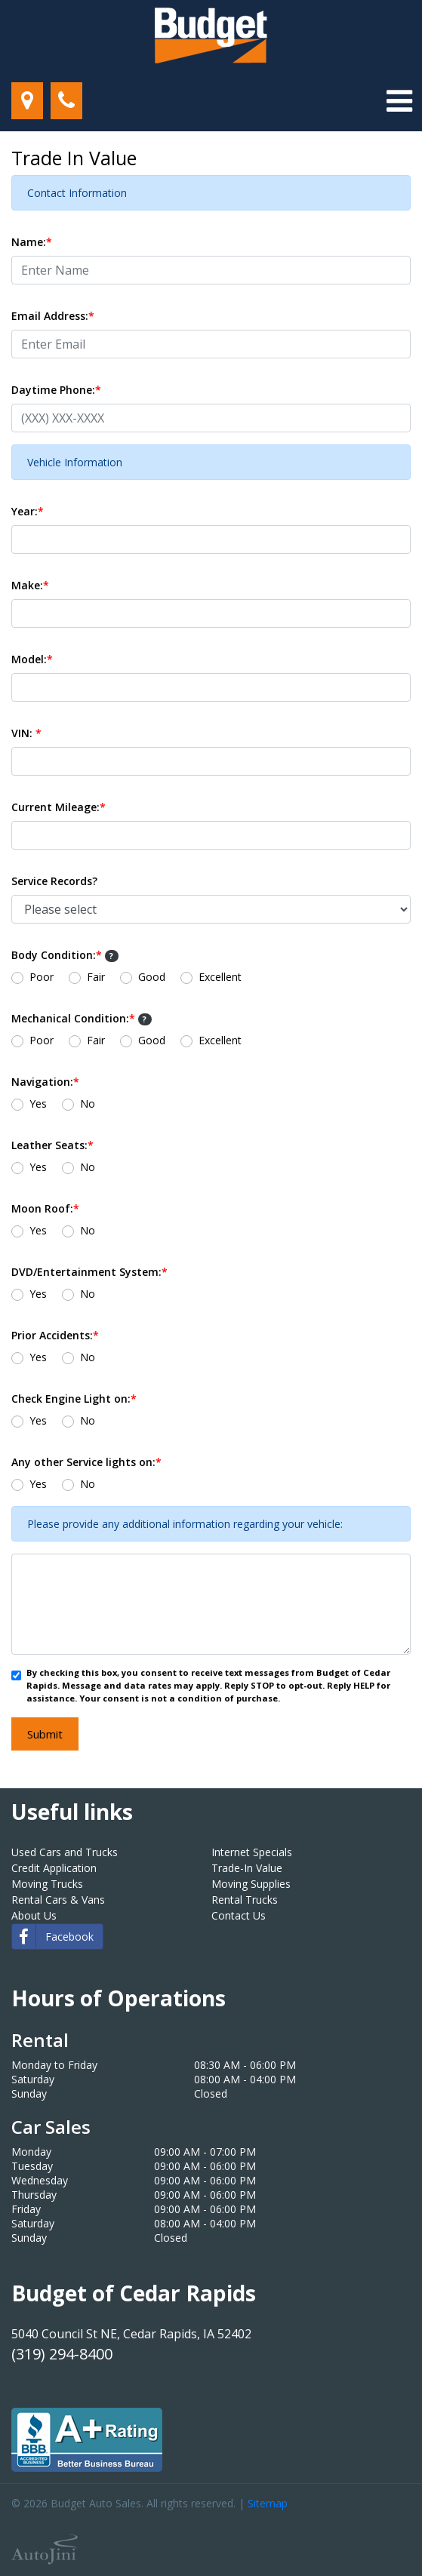 The image size is (422, 2576). Describe the element at coordinates (41, 977) in the screenshot. I see `Poor` at that location.